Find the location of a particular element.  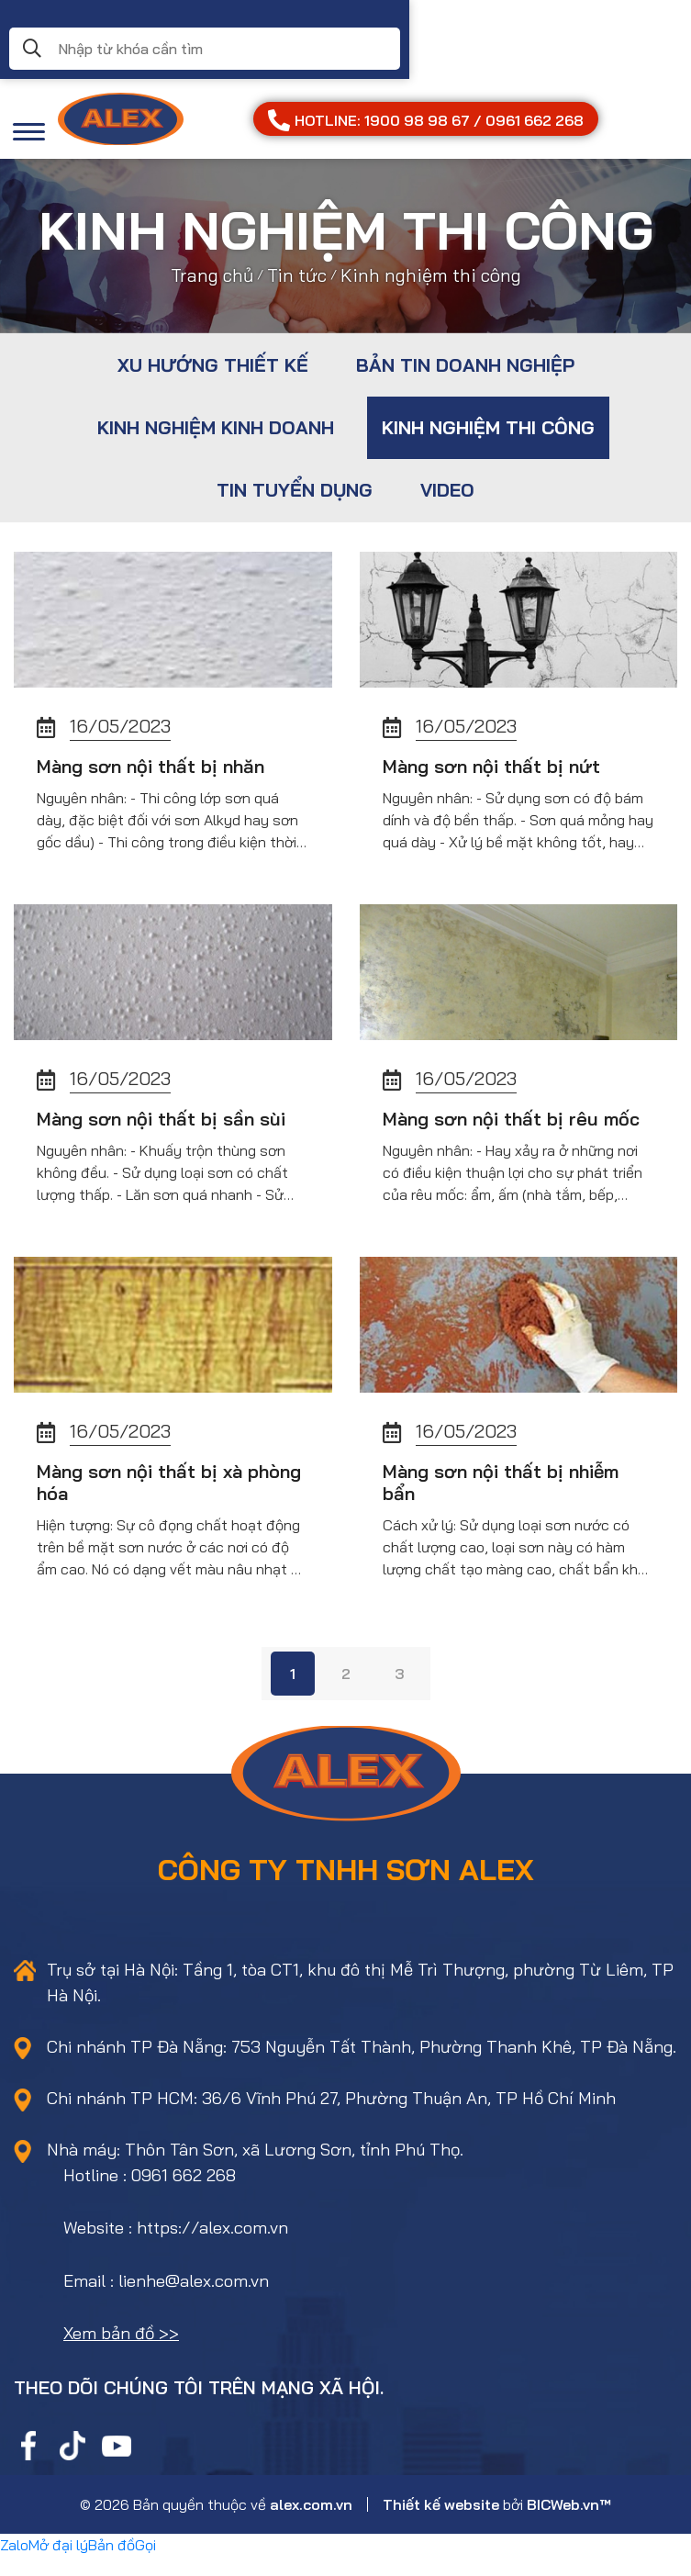

Xem bản đồ >> is located at coordinates (121, 2353).